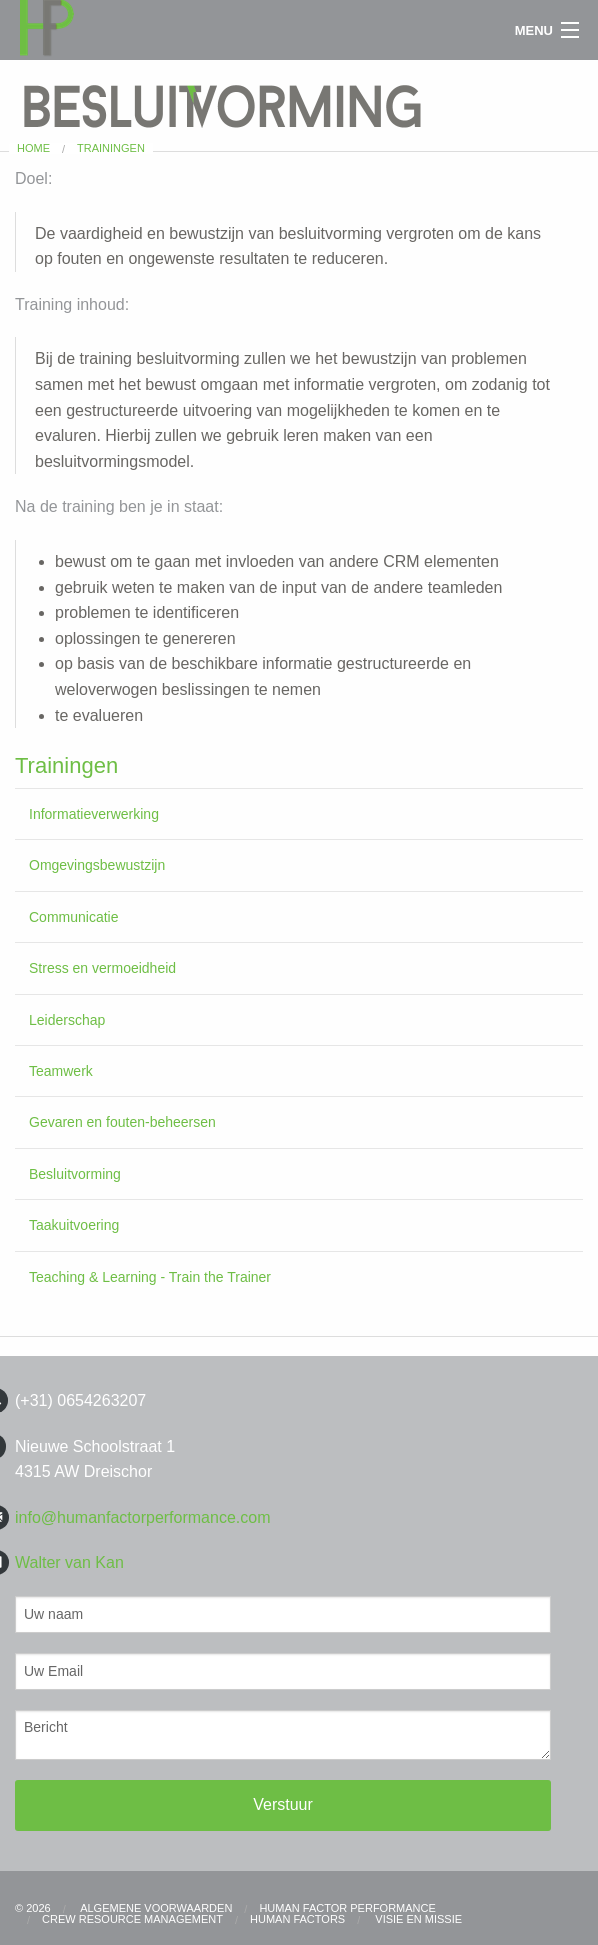 The width and height of the screenshot is (598, 1945). What do you see at coordinates (69, 1562) in the screenshot?
I see `Walter van Kan` at bounding box center [69, 1562].